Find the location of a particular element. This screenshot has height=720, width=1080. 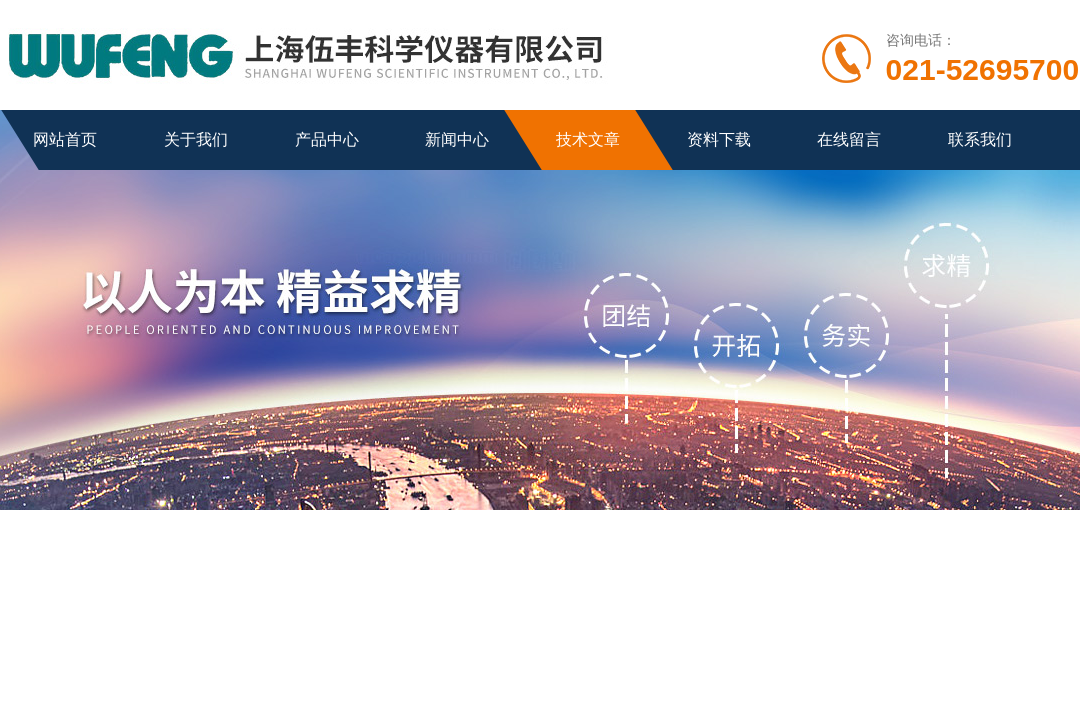

新闻中心 is located at coordinates (457, 139).